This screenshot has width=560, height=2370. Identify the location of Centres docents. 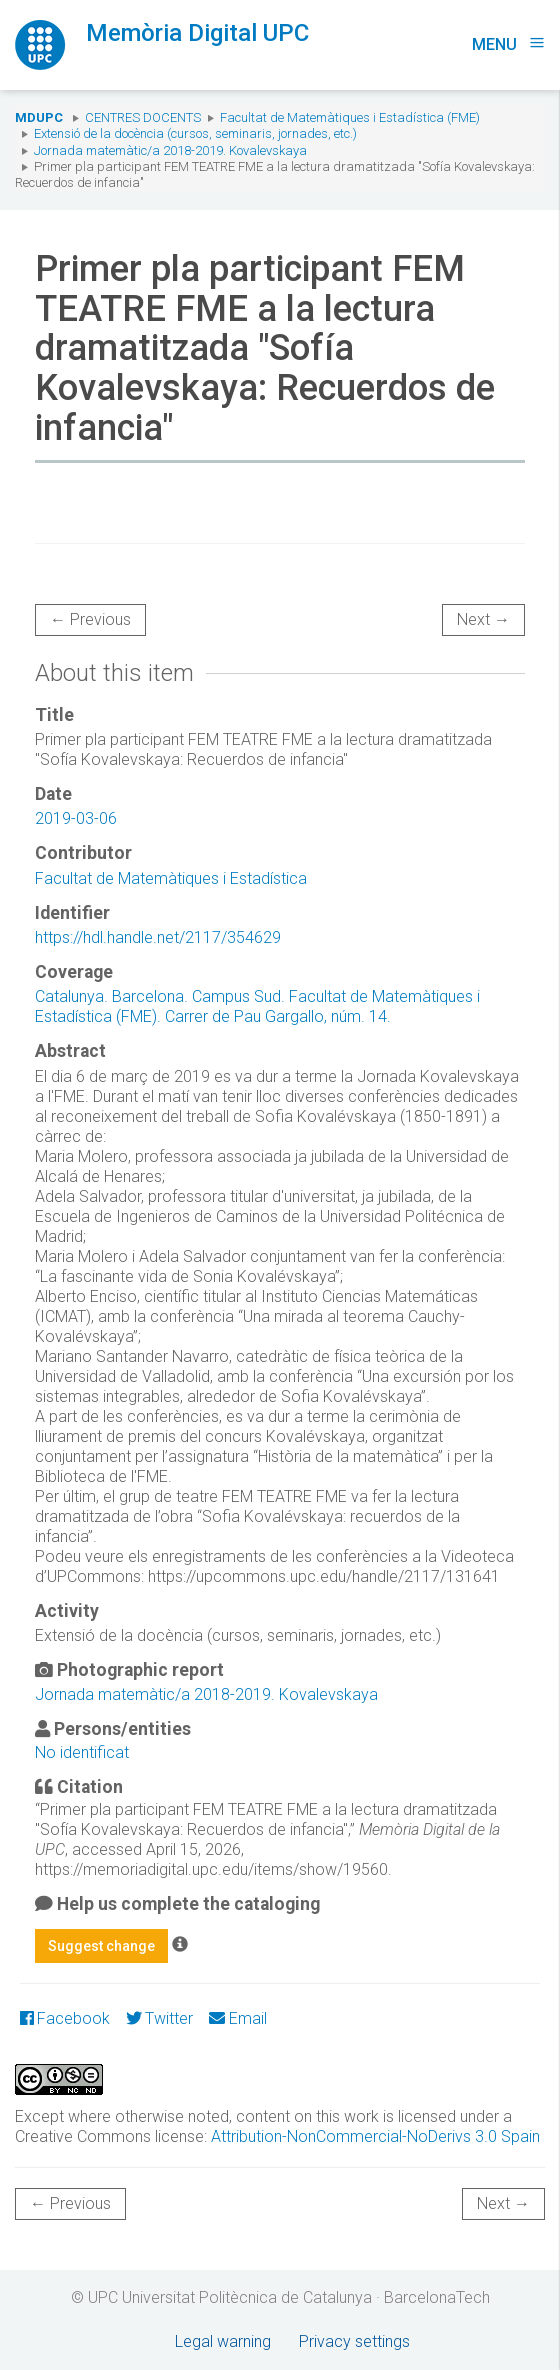
(143, 117).